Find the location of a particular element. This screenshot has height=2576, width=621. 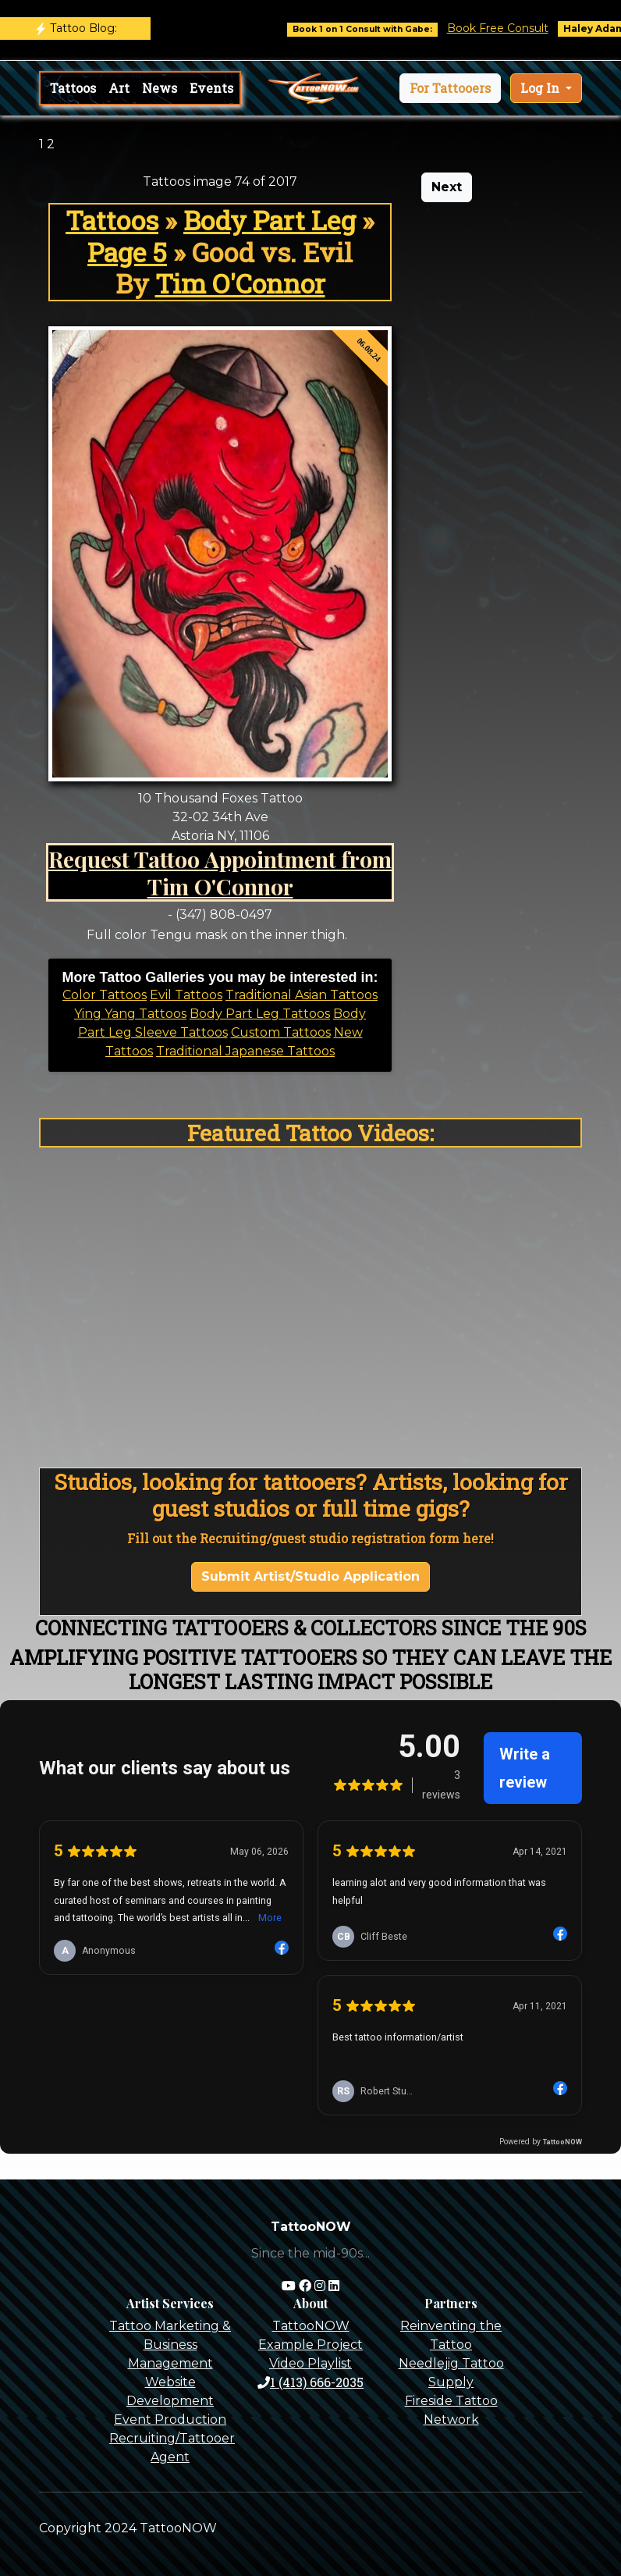

Color Tattoos is located at coordinates (104, 994).